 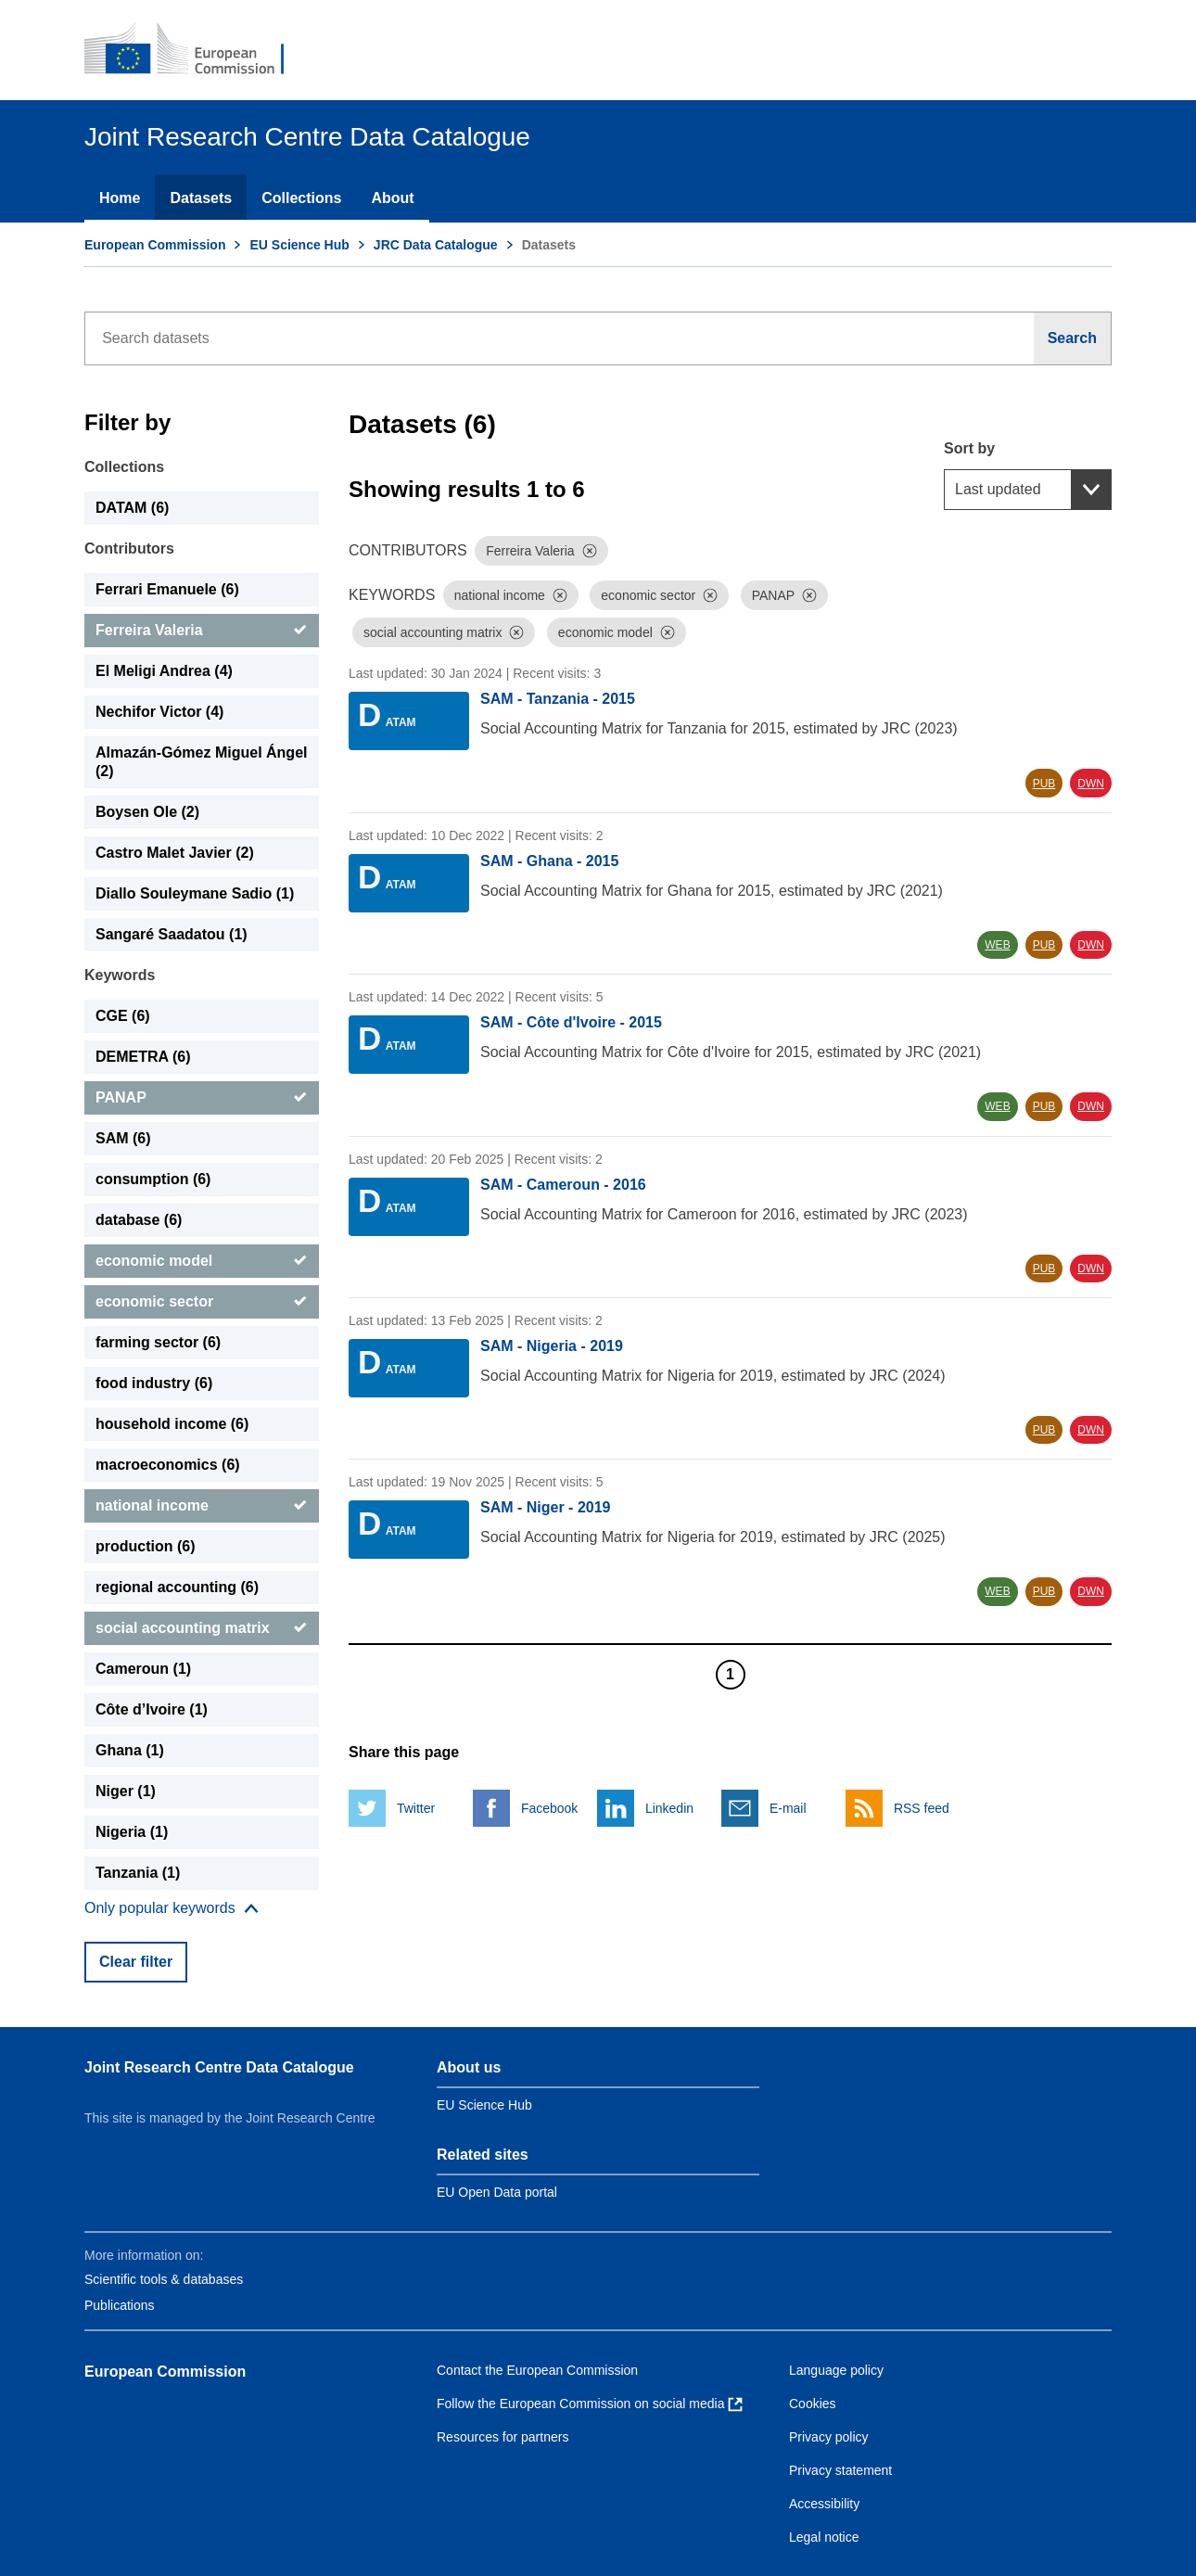 What do you see at coordinates (122, 1016) in the screenshot?
I see `CGE (6) [CGE]` at bounding box center [122, 1016].